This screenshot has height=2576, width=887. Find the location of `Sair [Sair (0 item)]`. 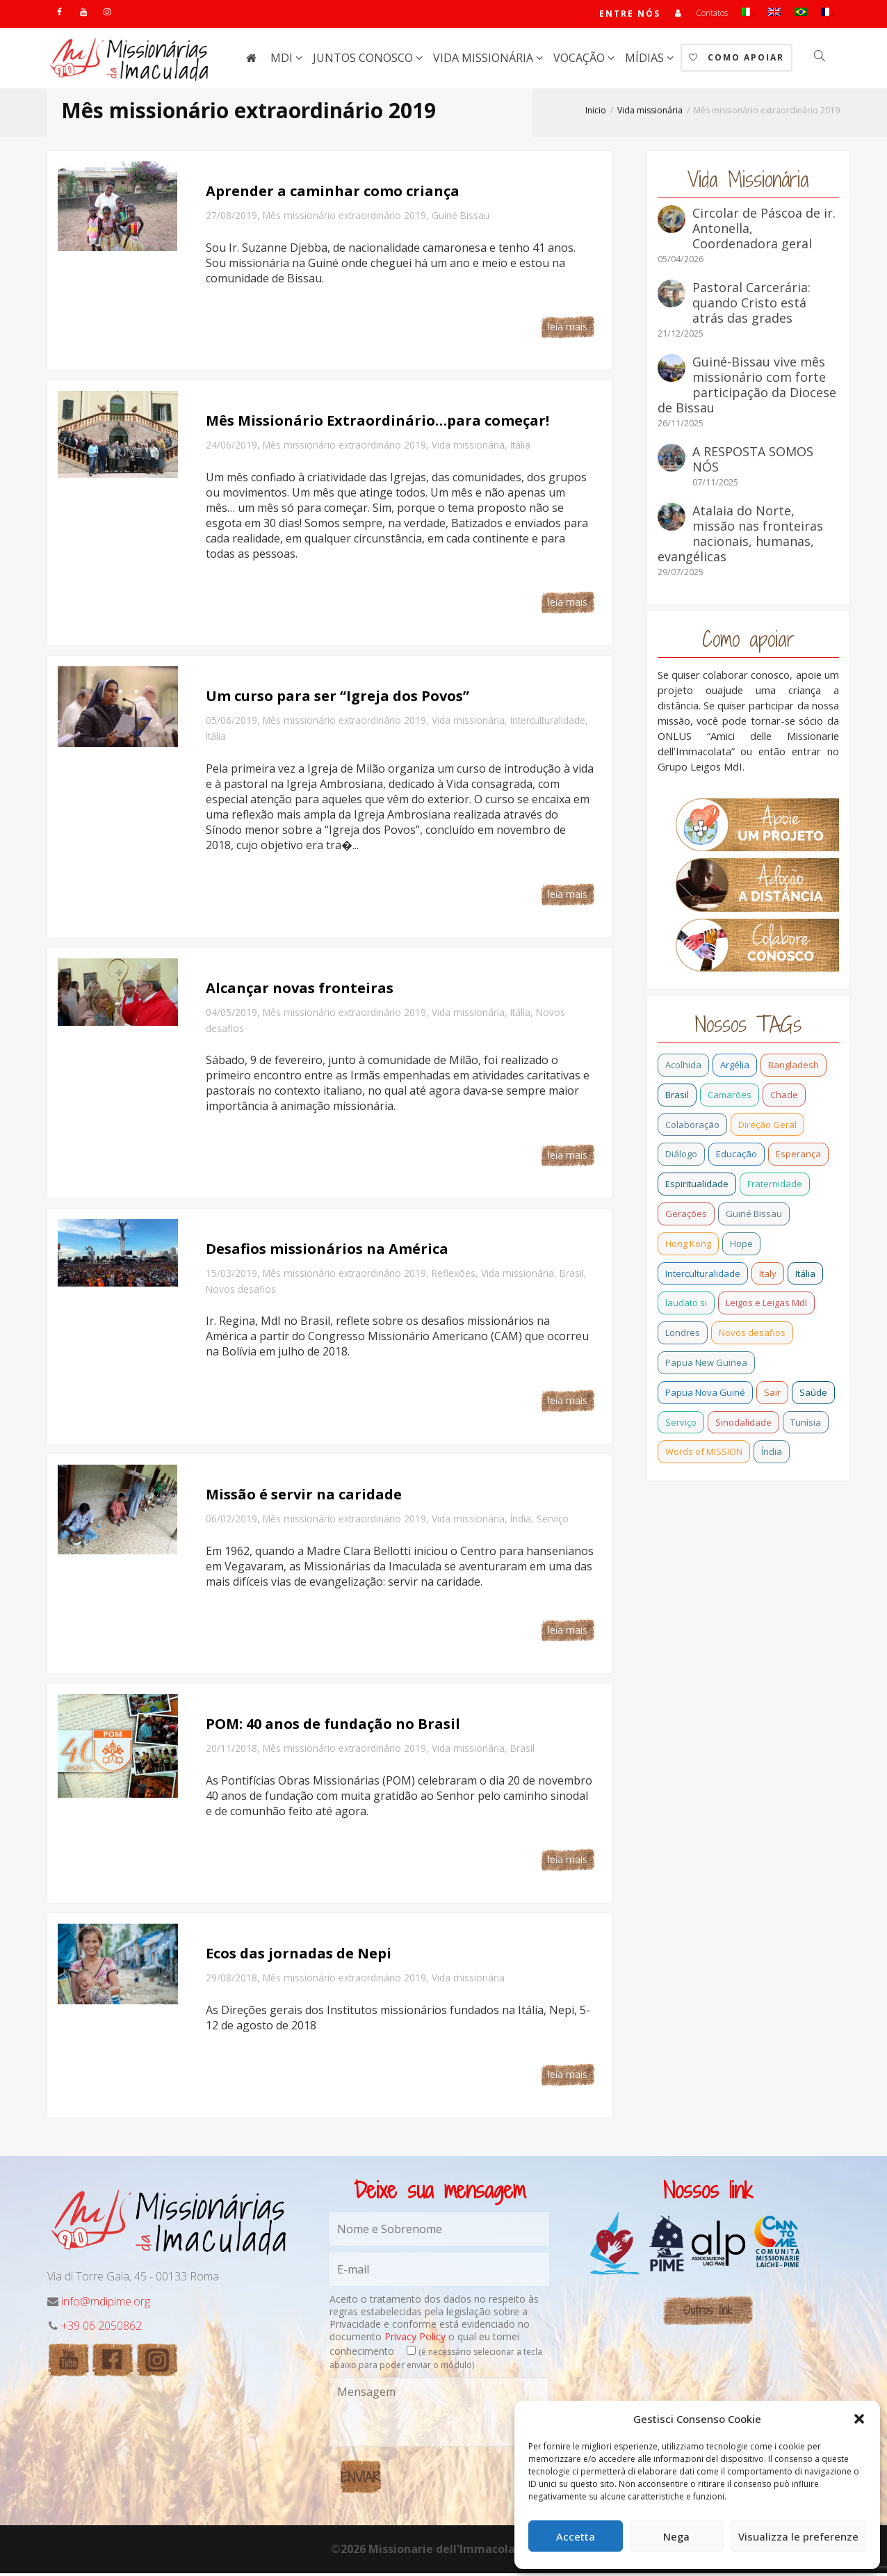

Sair [Sair (0 item)] is located at coordinates (772, 1395).